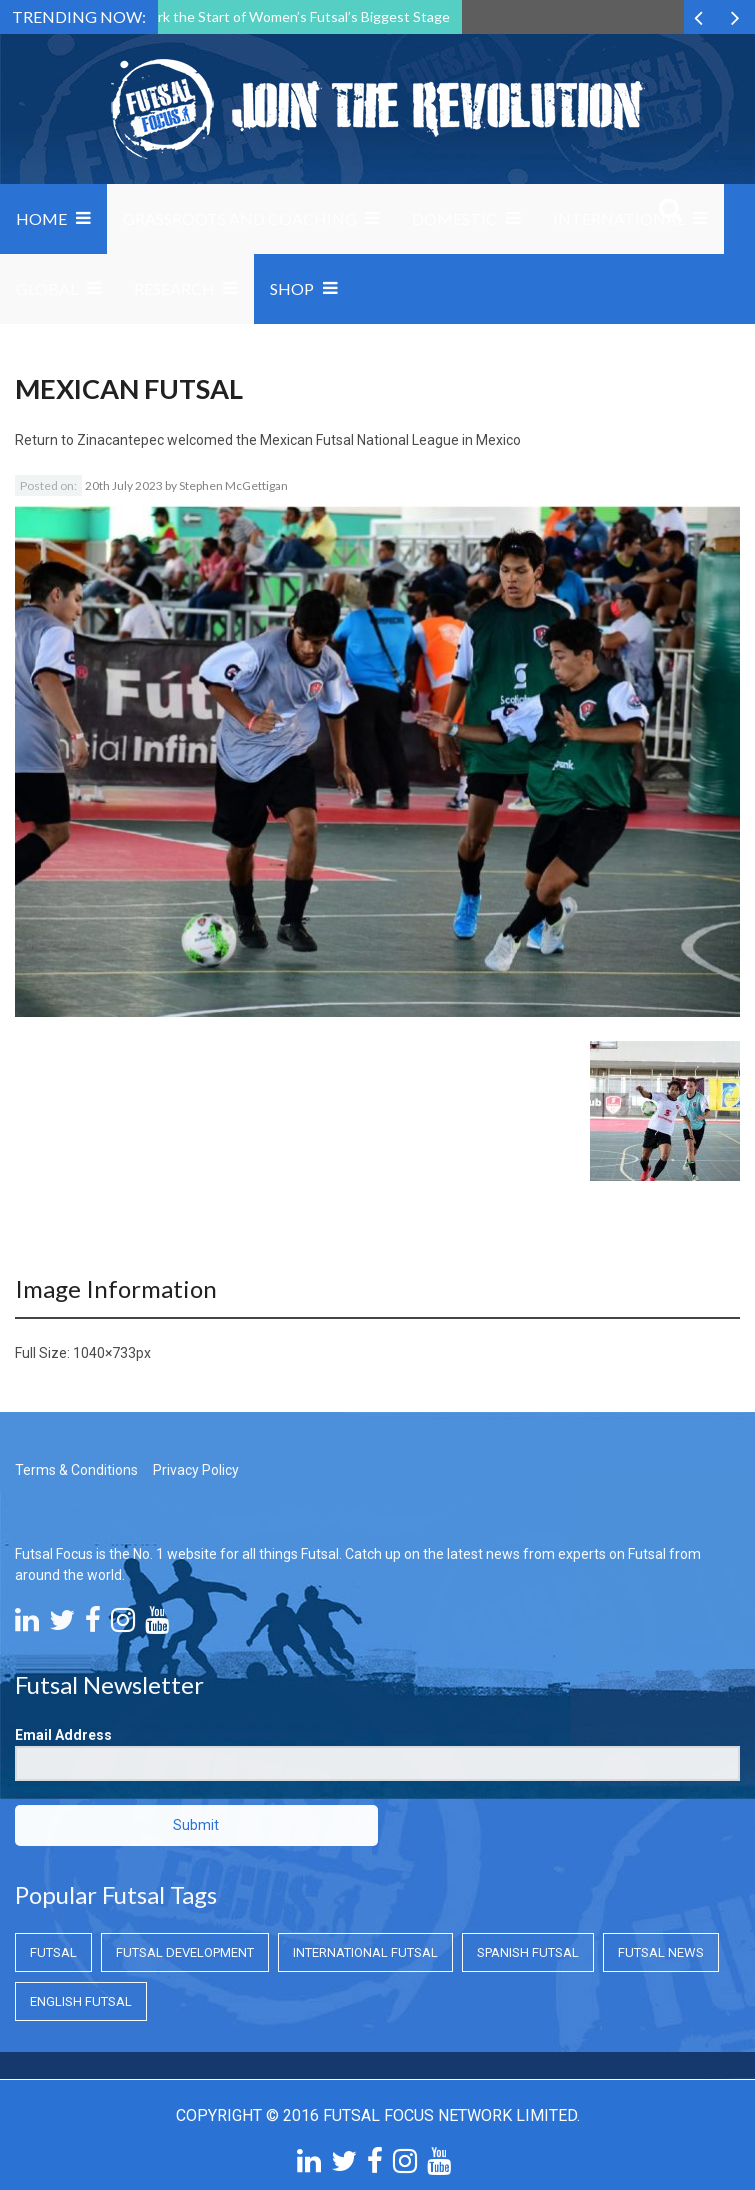 This screenshot has width=755, height=2190. I want to click on International Futsal [International Futsal (International Futsal)], so click(365, 1952).